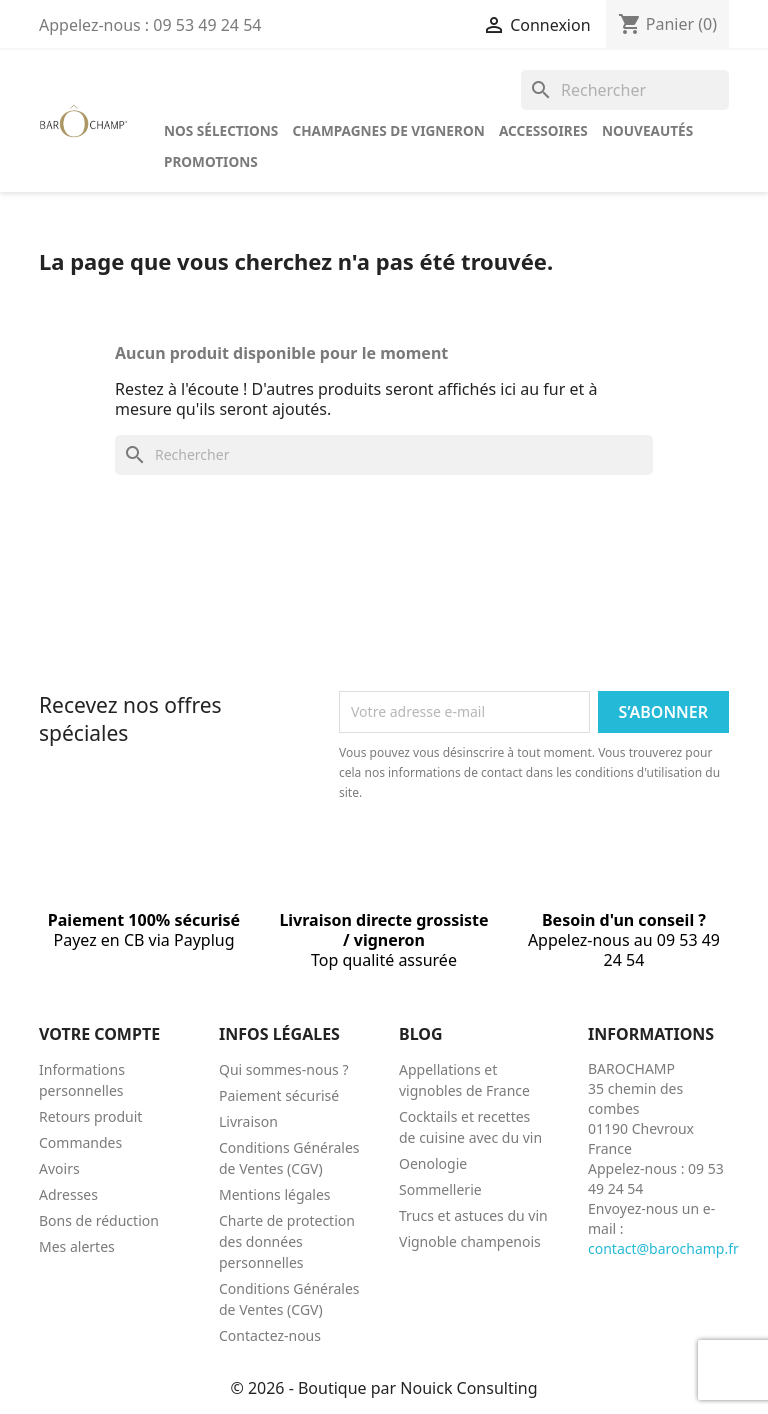  Describe the element at coordinates (388, 130) in the screenshot. I see `Champagnes de vigneron` at that location.